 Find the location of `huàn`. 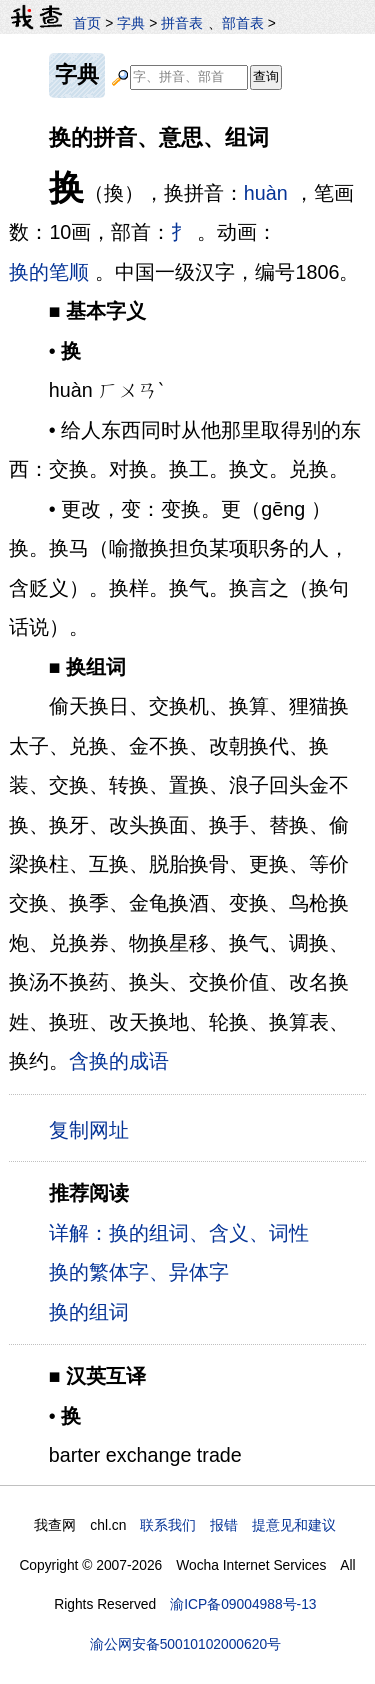

huàn is located at coordinates (266, 193).